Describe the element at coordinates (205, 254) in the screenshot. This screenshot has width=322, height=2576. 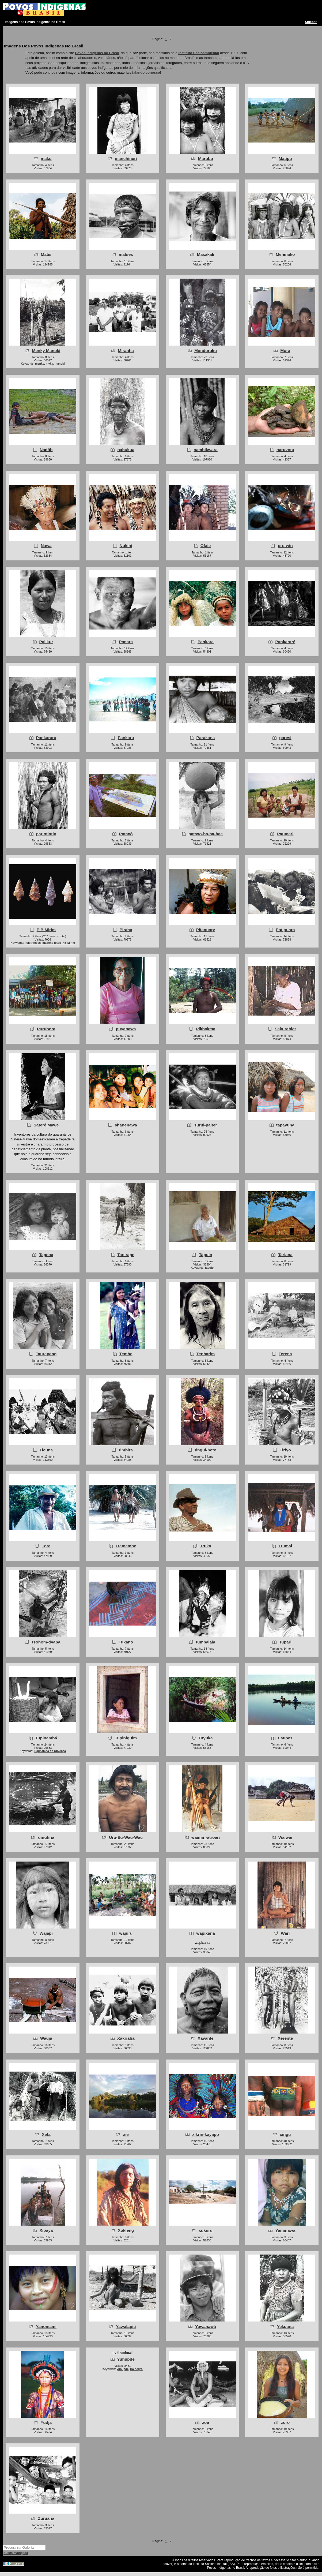
I see `Maxakali` at that location.